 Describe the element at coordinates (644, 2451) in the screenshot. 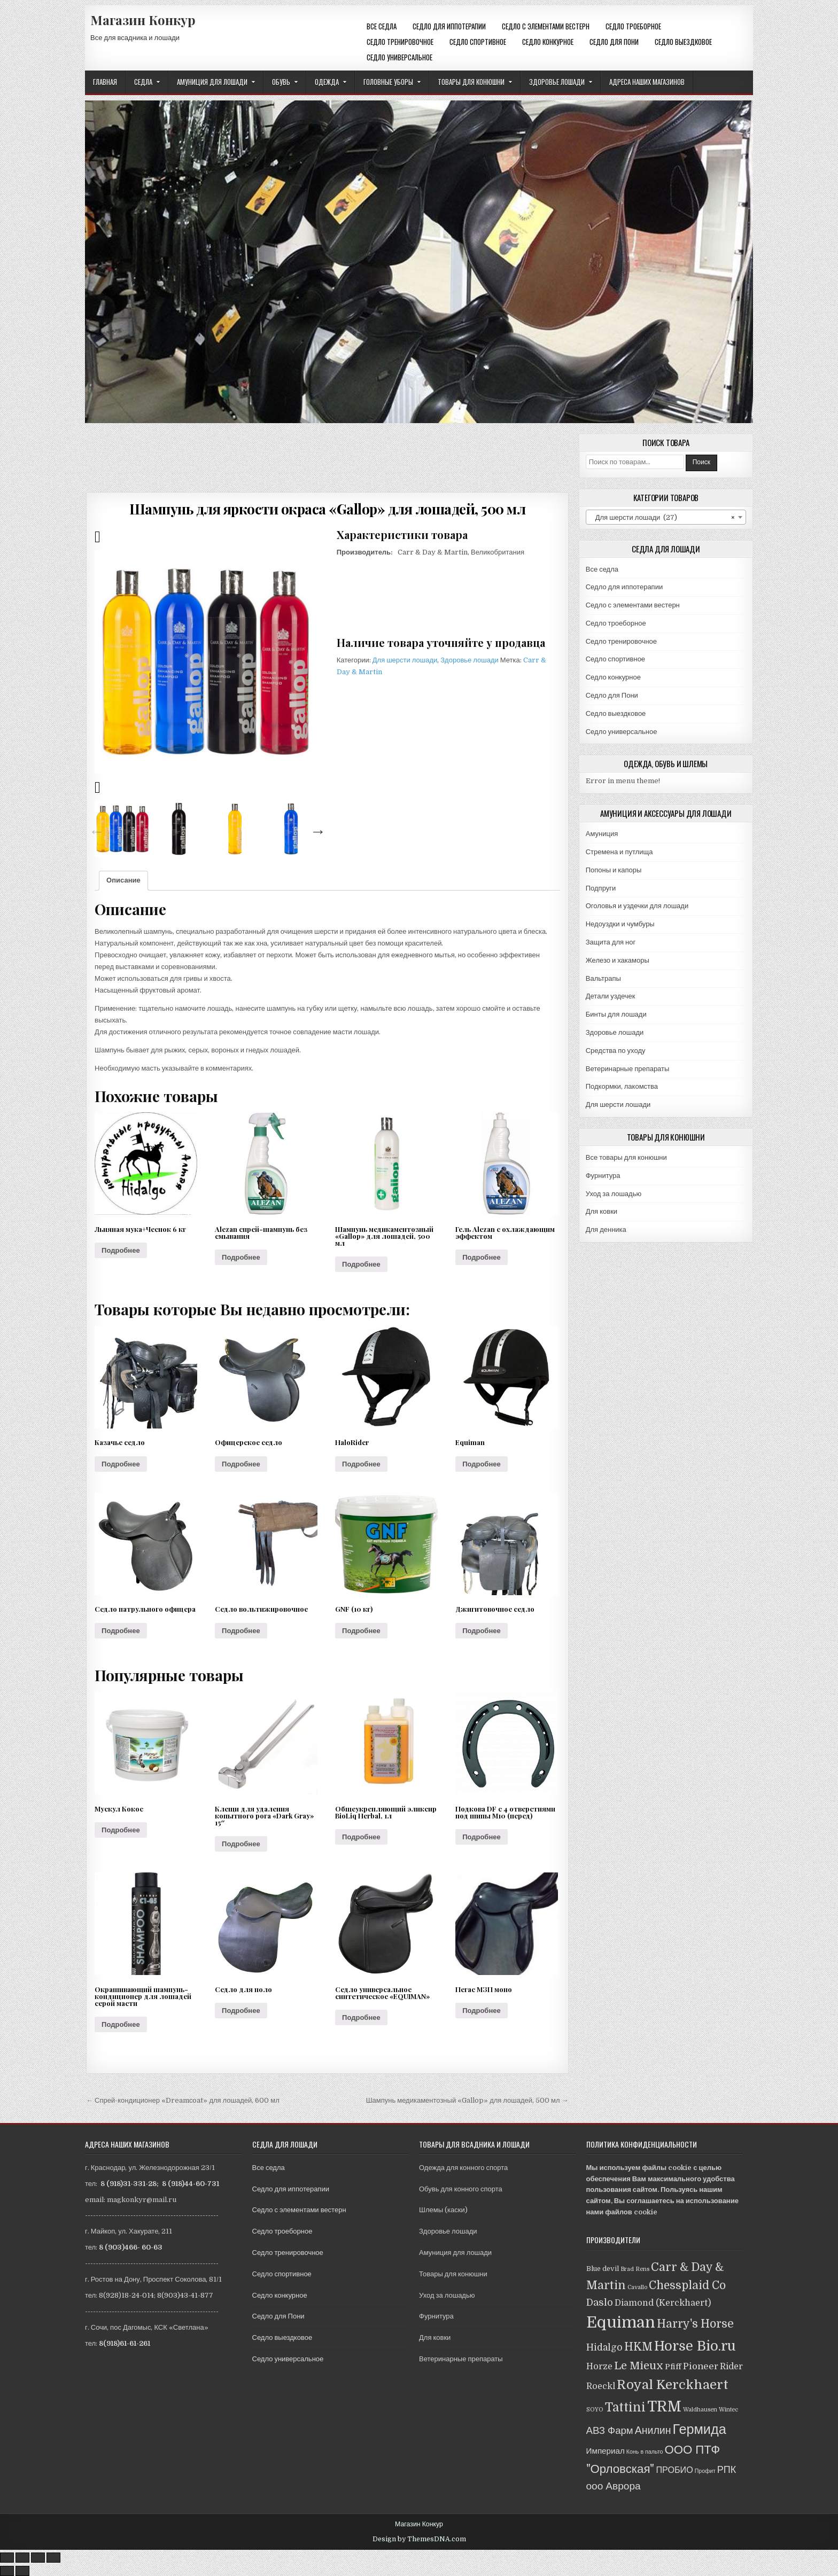

I see `Конь в пальто [Конь в пальто (1 товар)]` at that location.